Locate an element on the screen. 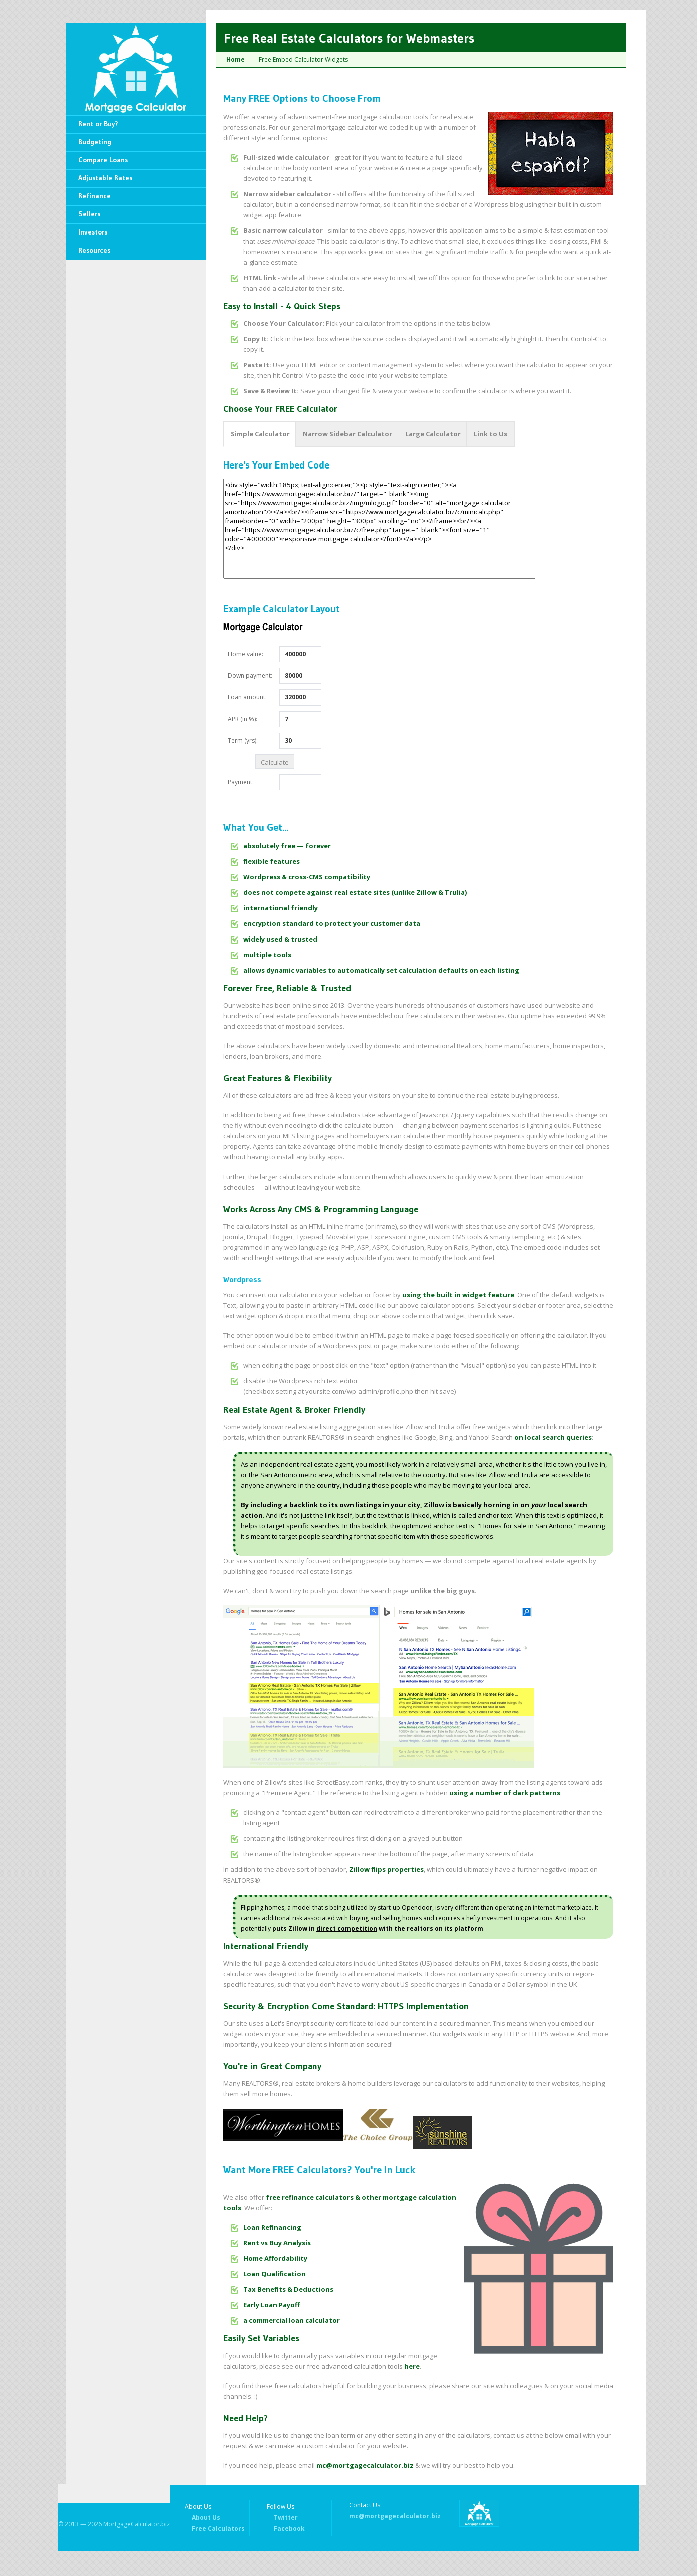  a commercial loan calculator is located at coordinates (291, 2320).